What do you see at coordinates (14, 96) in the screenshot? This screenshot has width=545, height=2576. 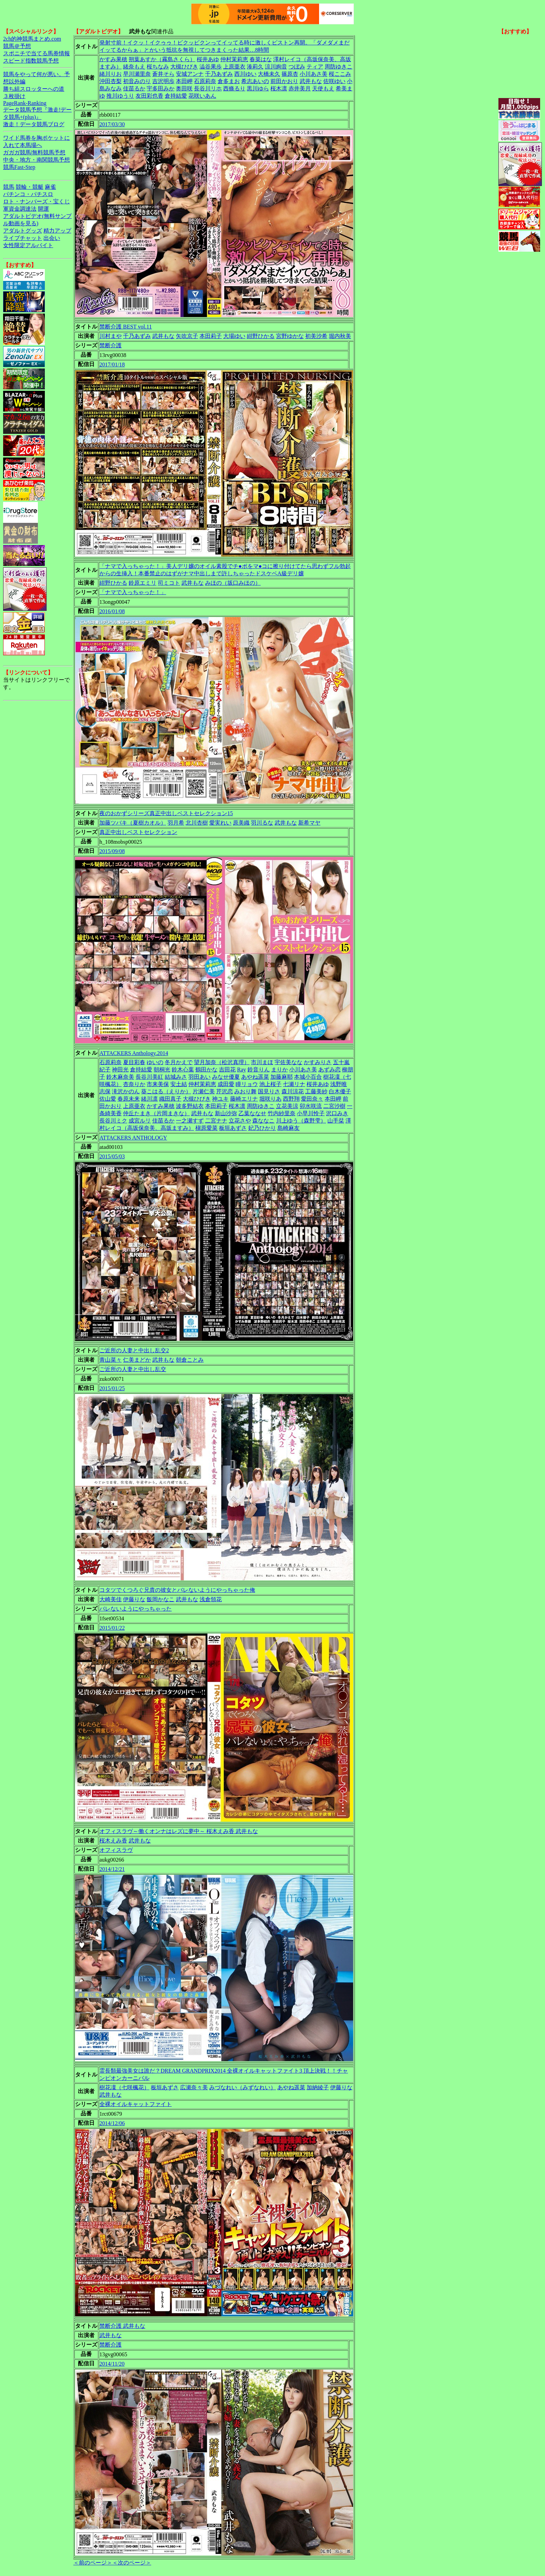 I see `３枚掛け` at bounding box center [14, 96].